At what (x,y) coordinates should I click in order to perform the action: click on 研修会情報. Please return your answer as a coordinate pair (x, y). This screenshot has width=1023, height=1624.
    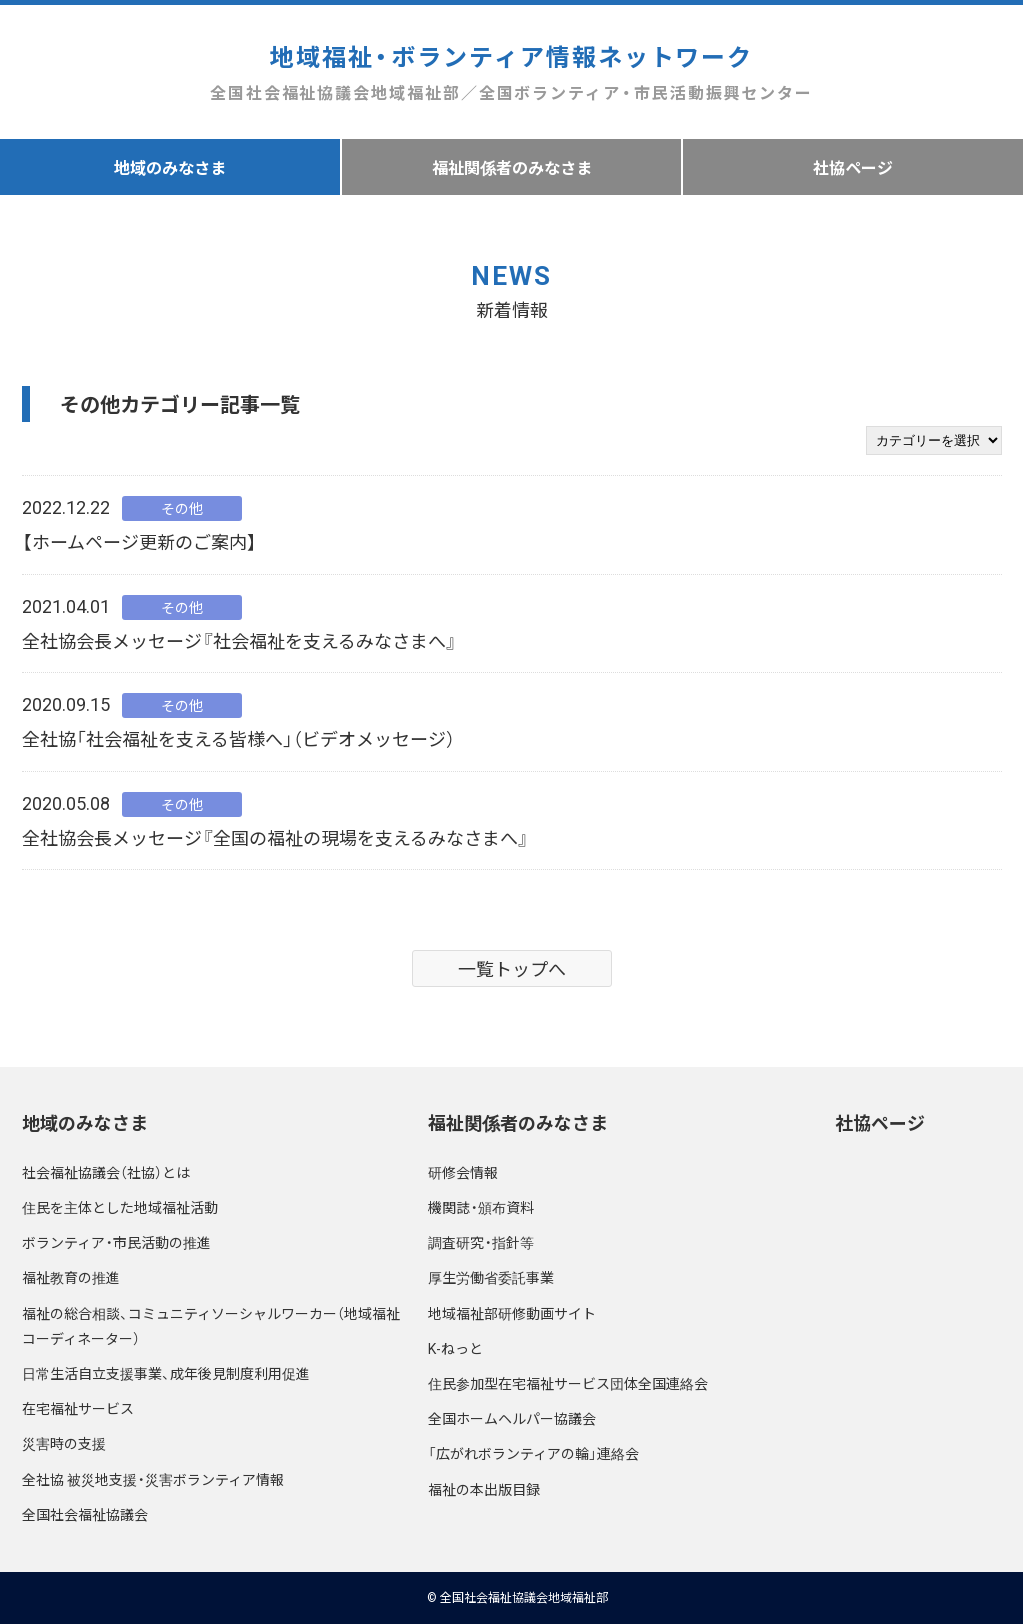
    Looking at the image, I should click on (463, 1172).